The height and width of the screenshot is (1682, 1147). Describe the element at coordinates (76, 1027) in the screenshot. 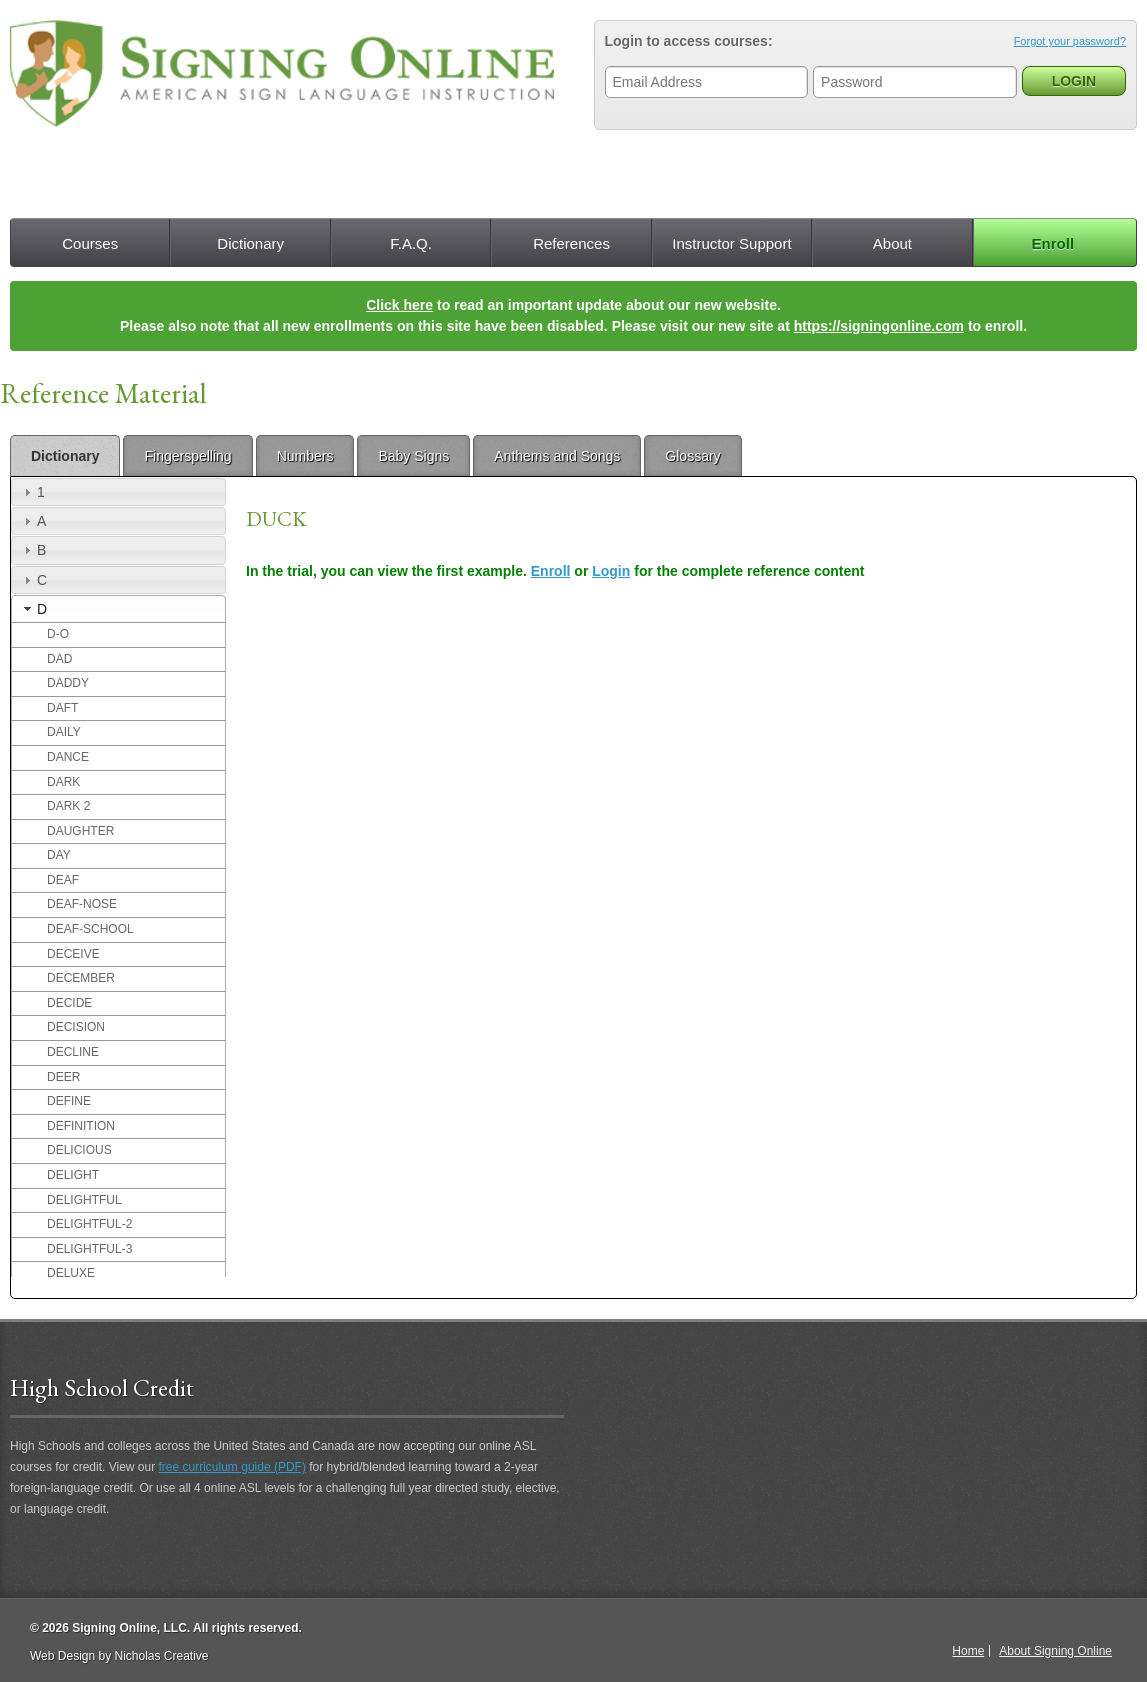

I see `DECISION` at that location.